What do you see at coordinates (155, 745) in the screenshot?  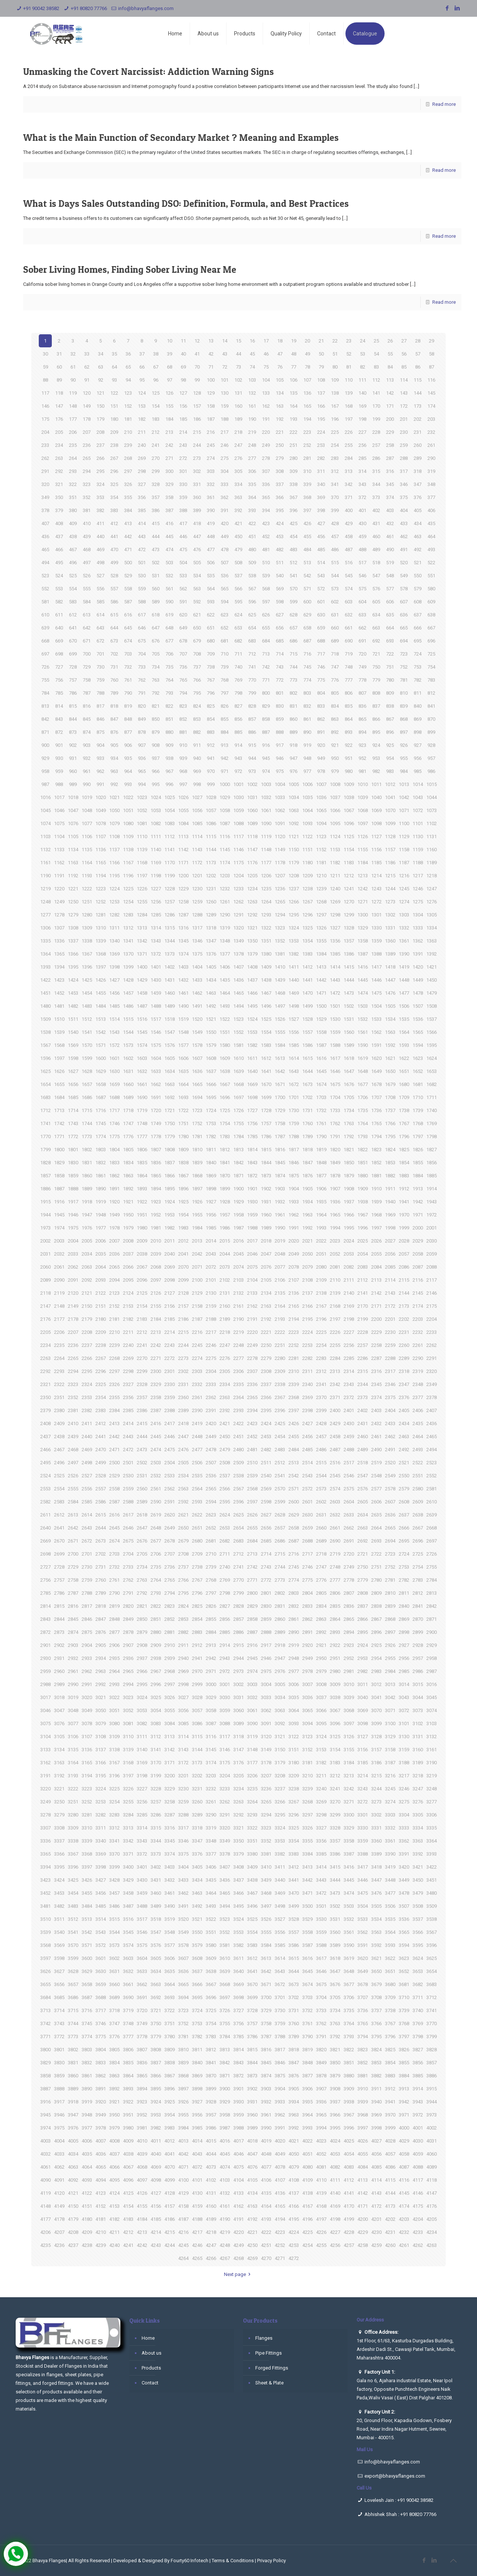 I see `908` at bounding box center [155, 745].